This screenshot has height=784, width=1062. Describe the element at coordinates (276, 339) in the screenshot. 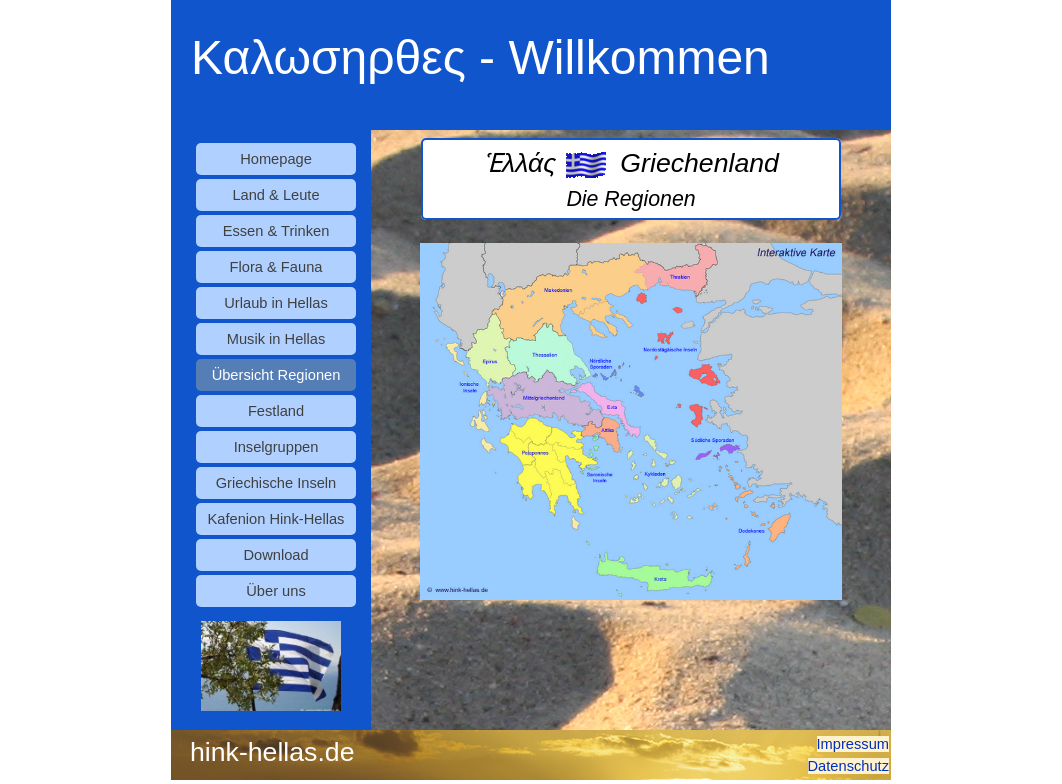

I see `Musik in Hellas` at that location.